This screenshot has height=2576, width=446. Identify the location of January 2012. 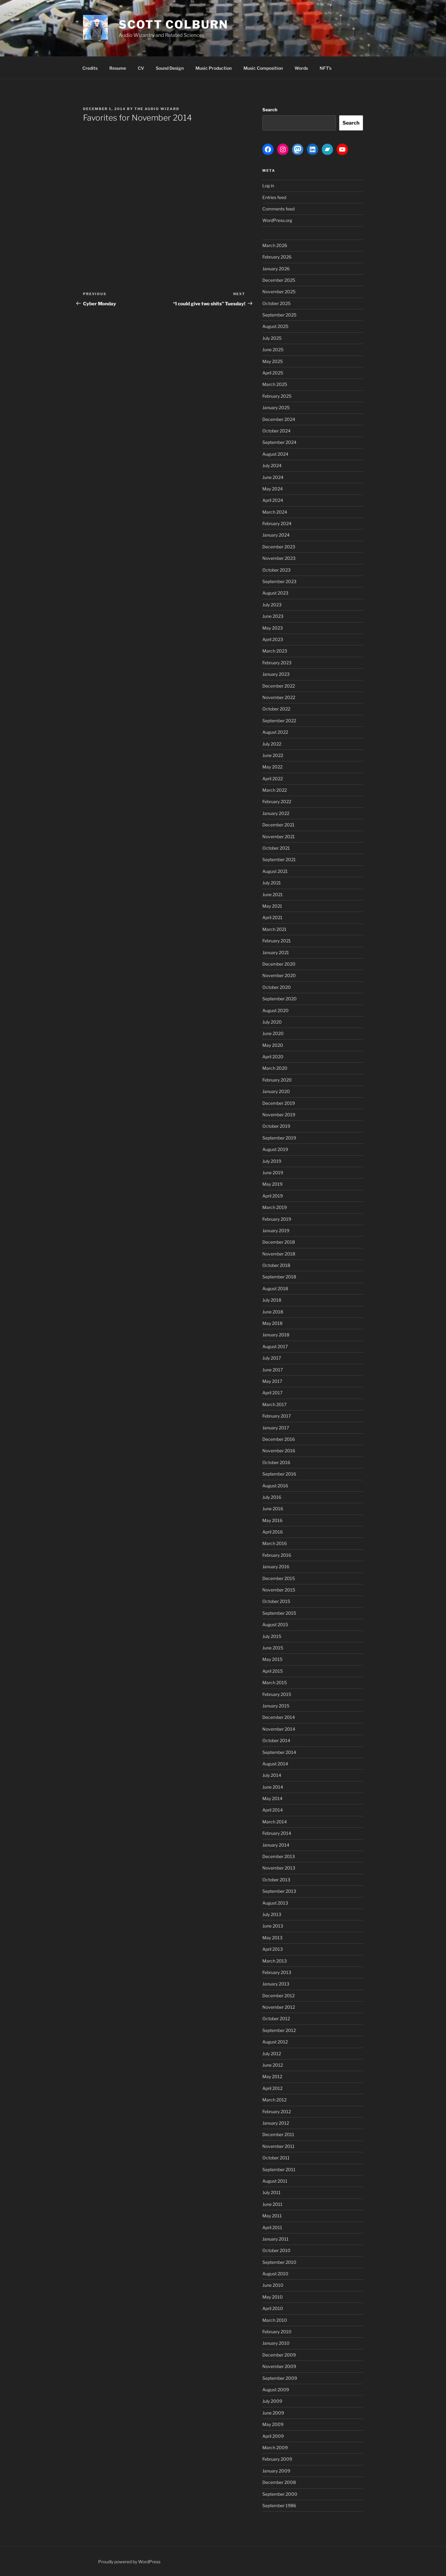
(275, 2123).